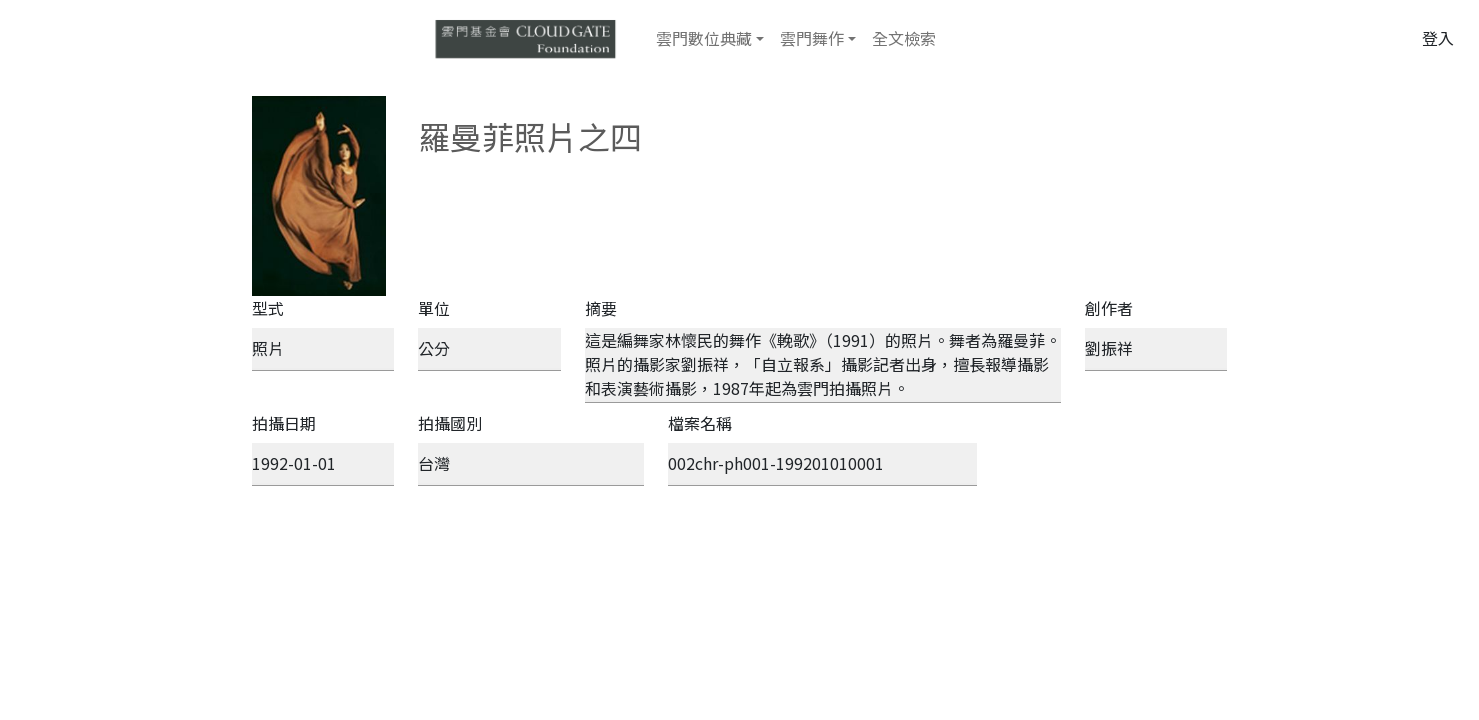  Describe the element at coordinates (601, 308) in the screenshot. I see `摘要` at that location.